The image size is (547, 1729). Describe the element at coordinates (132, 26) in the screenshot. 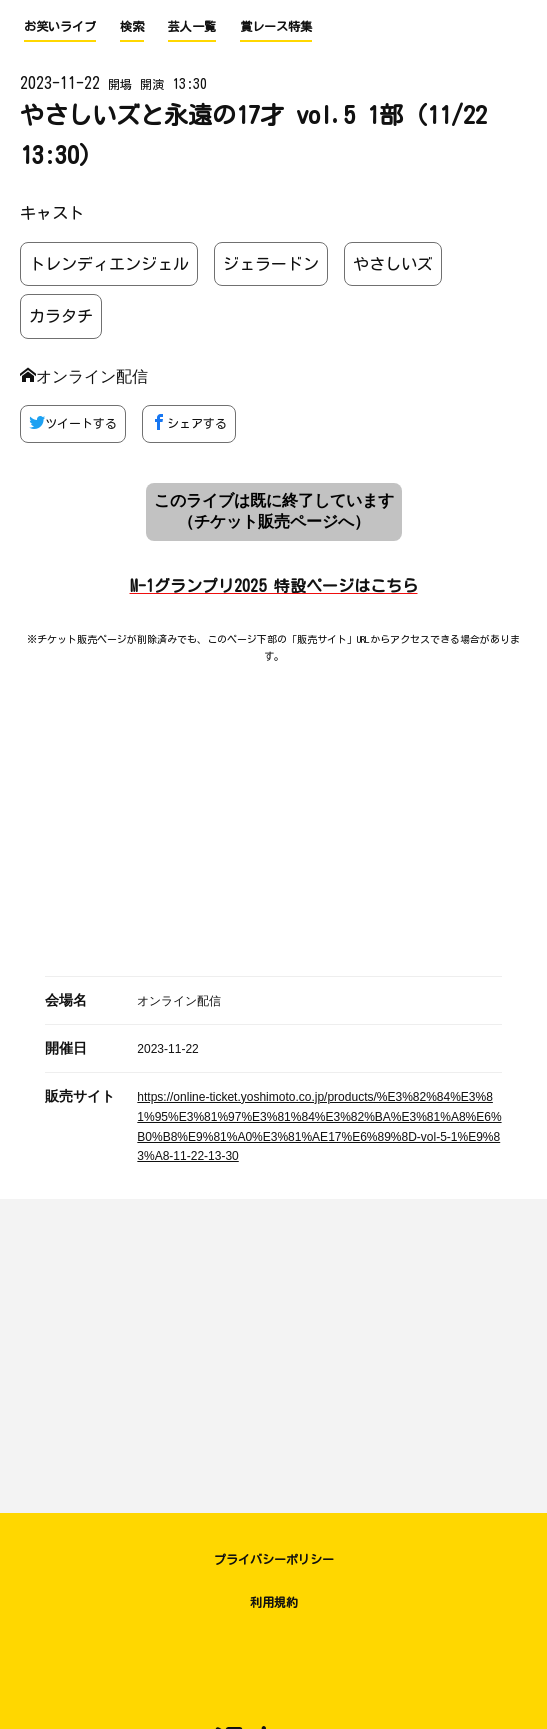

I see `検索` at that location.